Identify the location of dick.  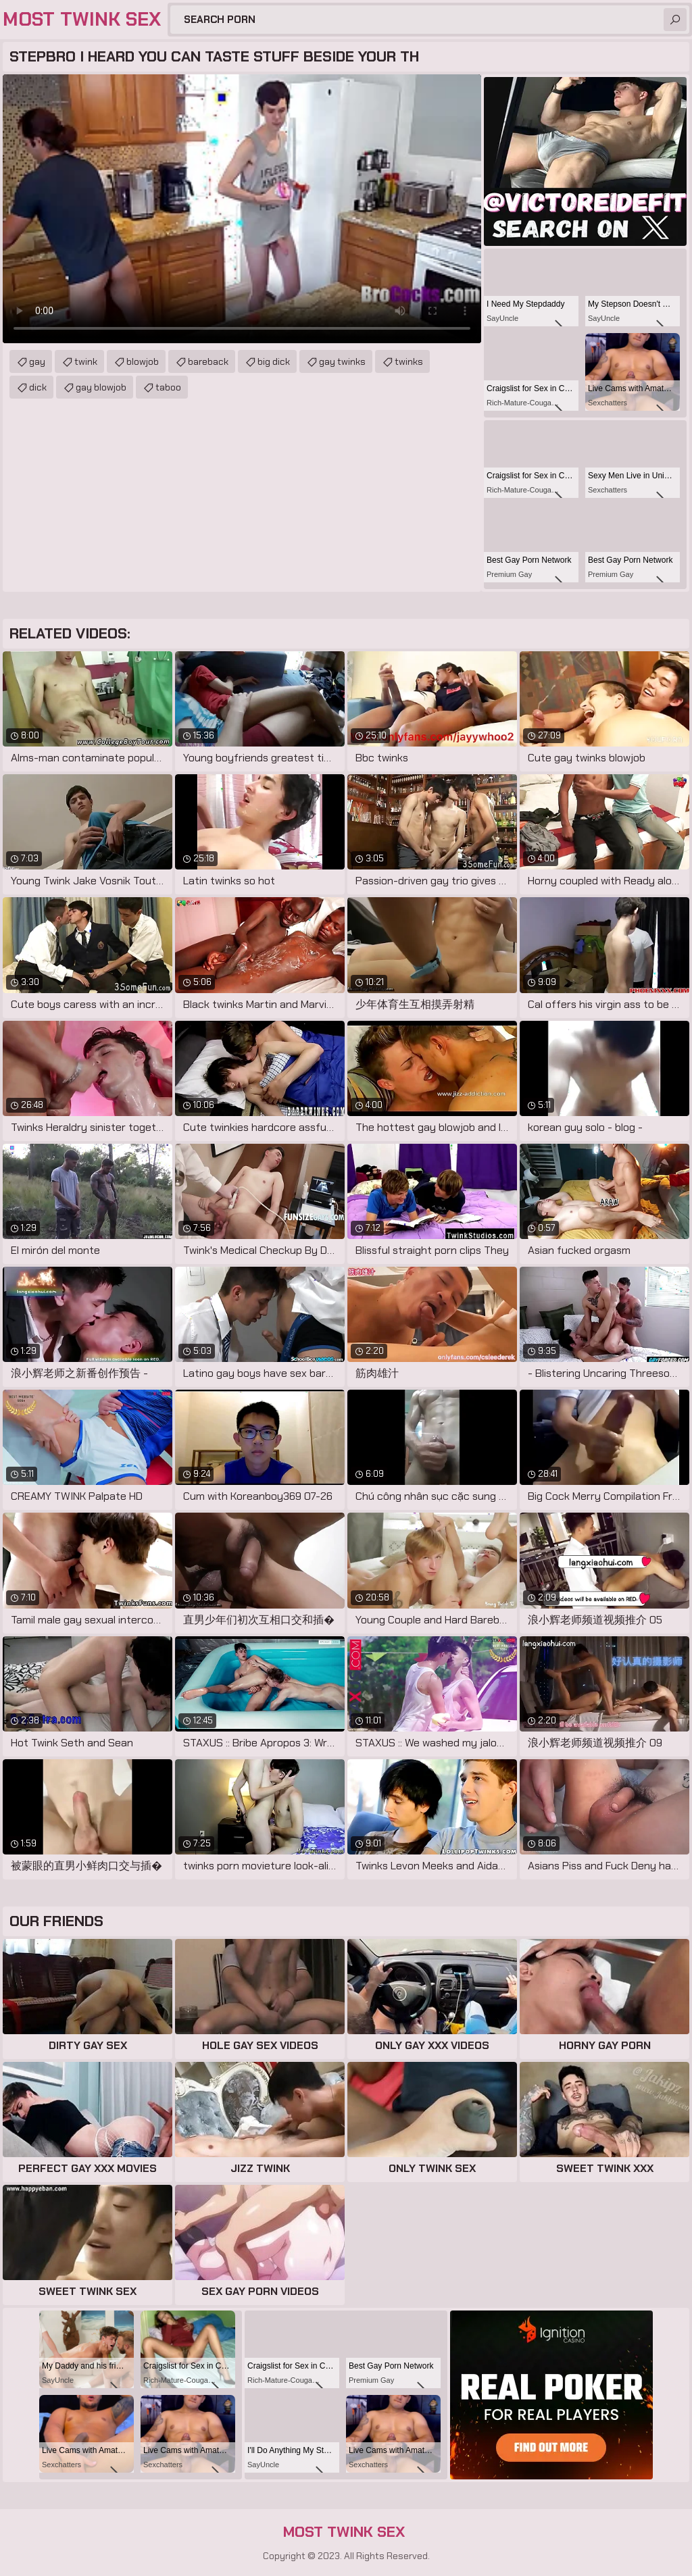
(38, 387).